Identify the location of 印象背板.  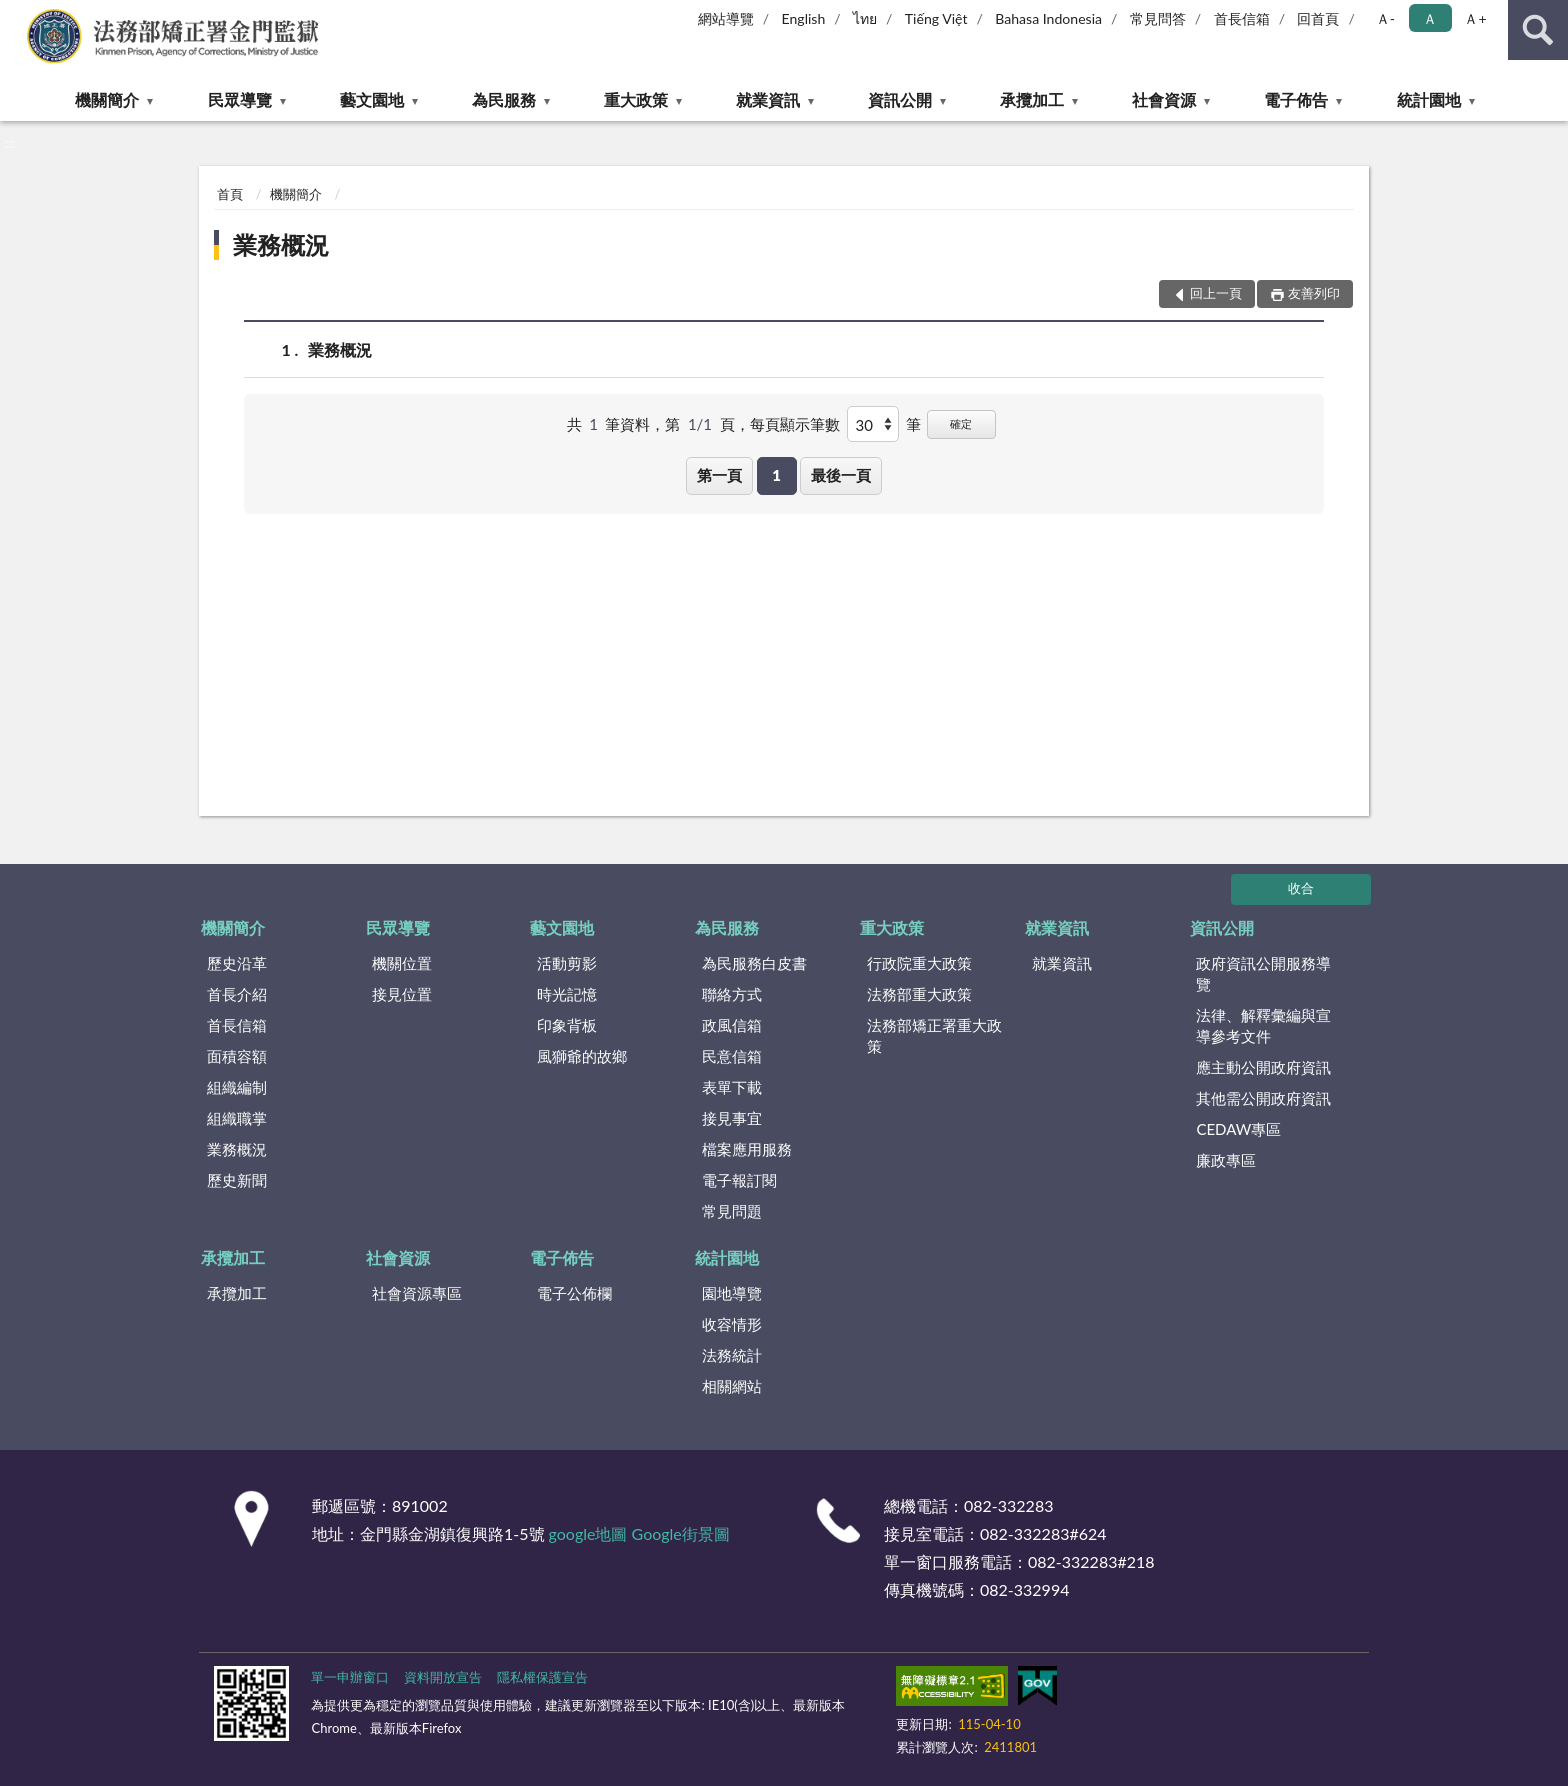
(567, 1025).